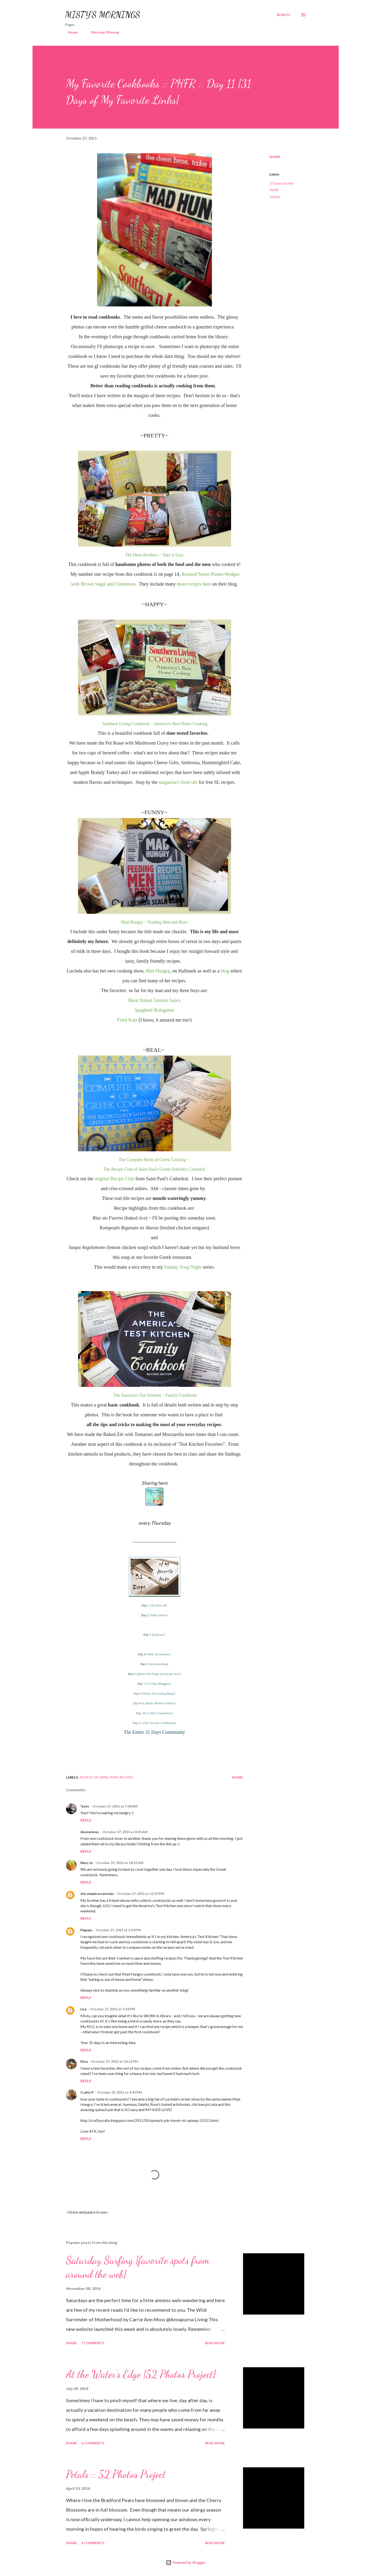 This screenshot has width=371, height=2576. Describe the element at coordinates (83, 2009) in the screenshot. I see `Lisa` at that location.